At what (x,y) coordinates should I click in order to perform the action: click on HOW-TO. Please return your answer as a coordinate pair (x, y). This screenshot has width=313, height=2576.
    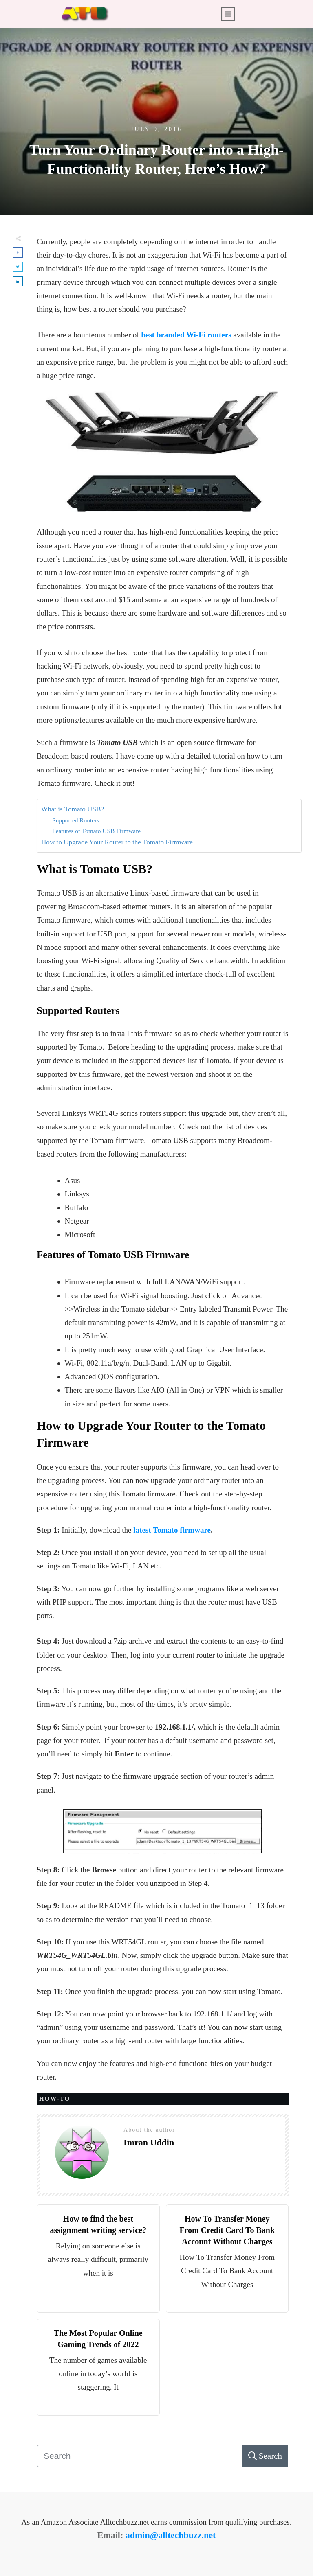
    Looking at the image, I should click on (54, 2098).